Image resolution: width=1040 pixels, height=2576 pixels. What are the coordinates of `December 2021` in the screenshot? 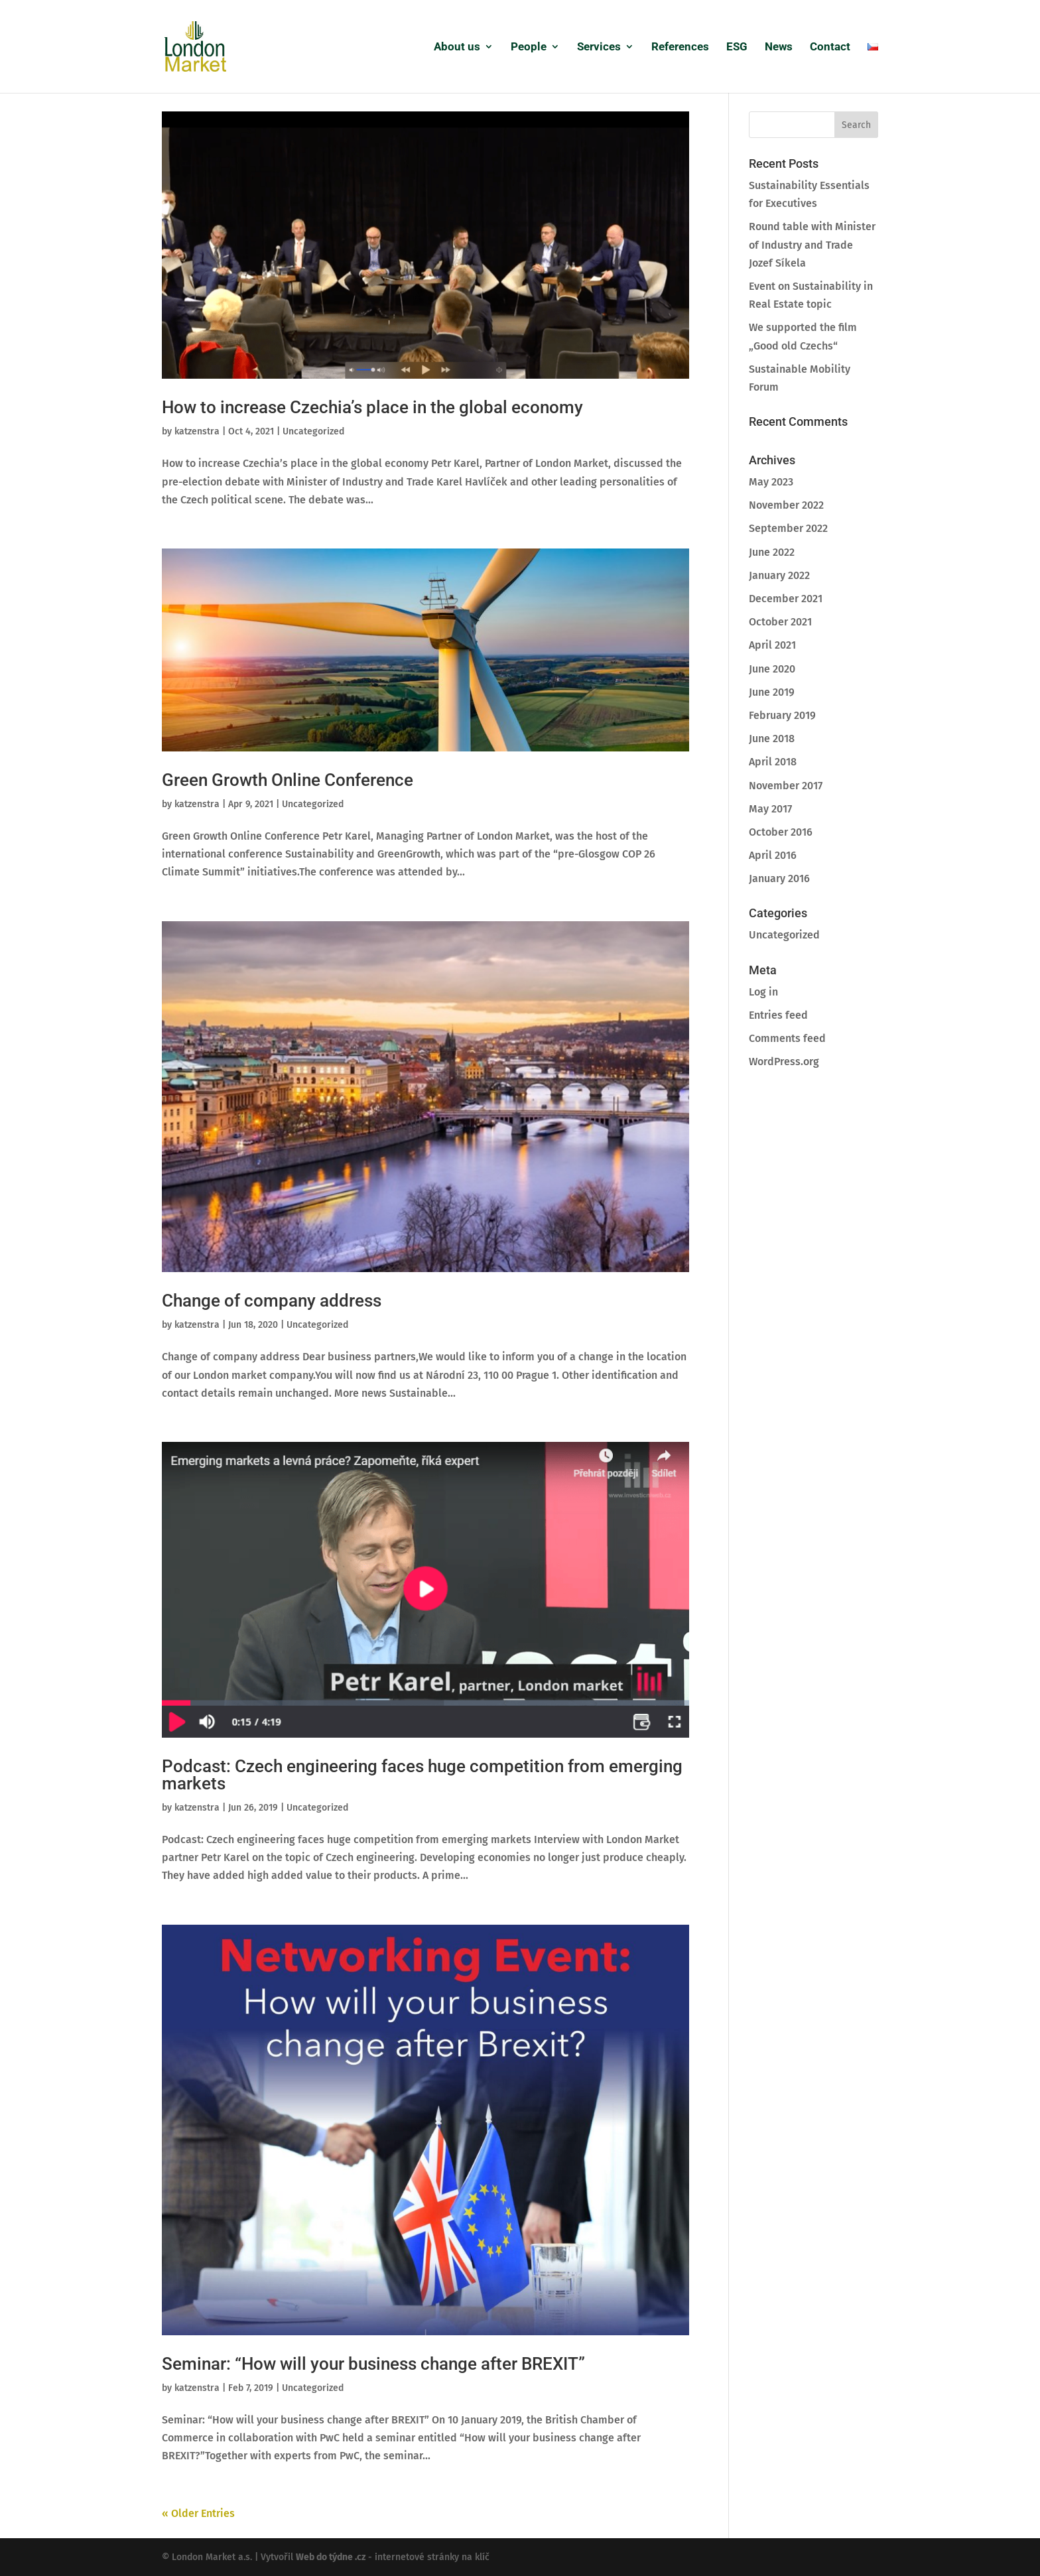 It's located at (785, 598).